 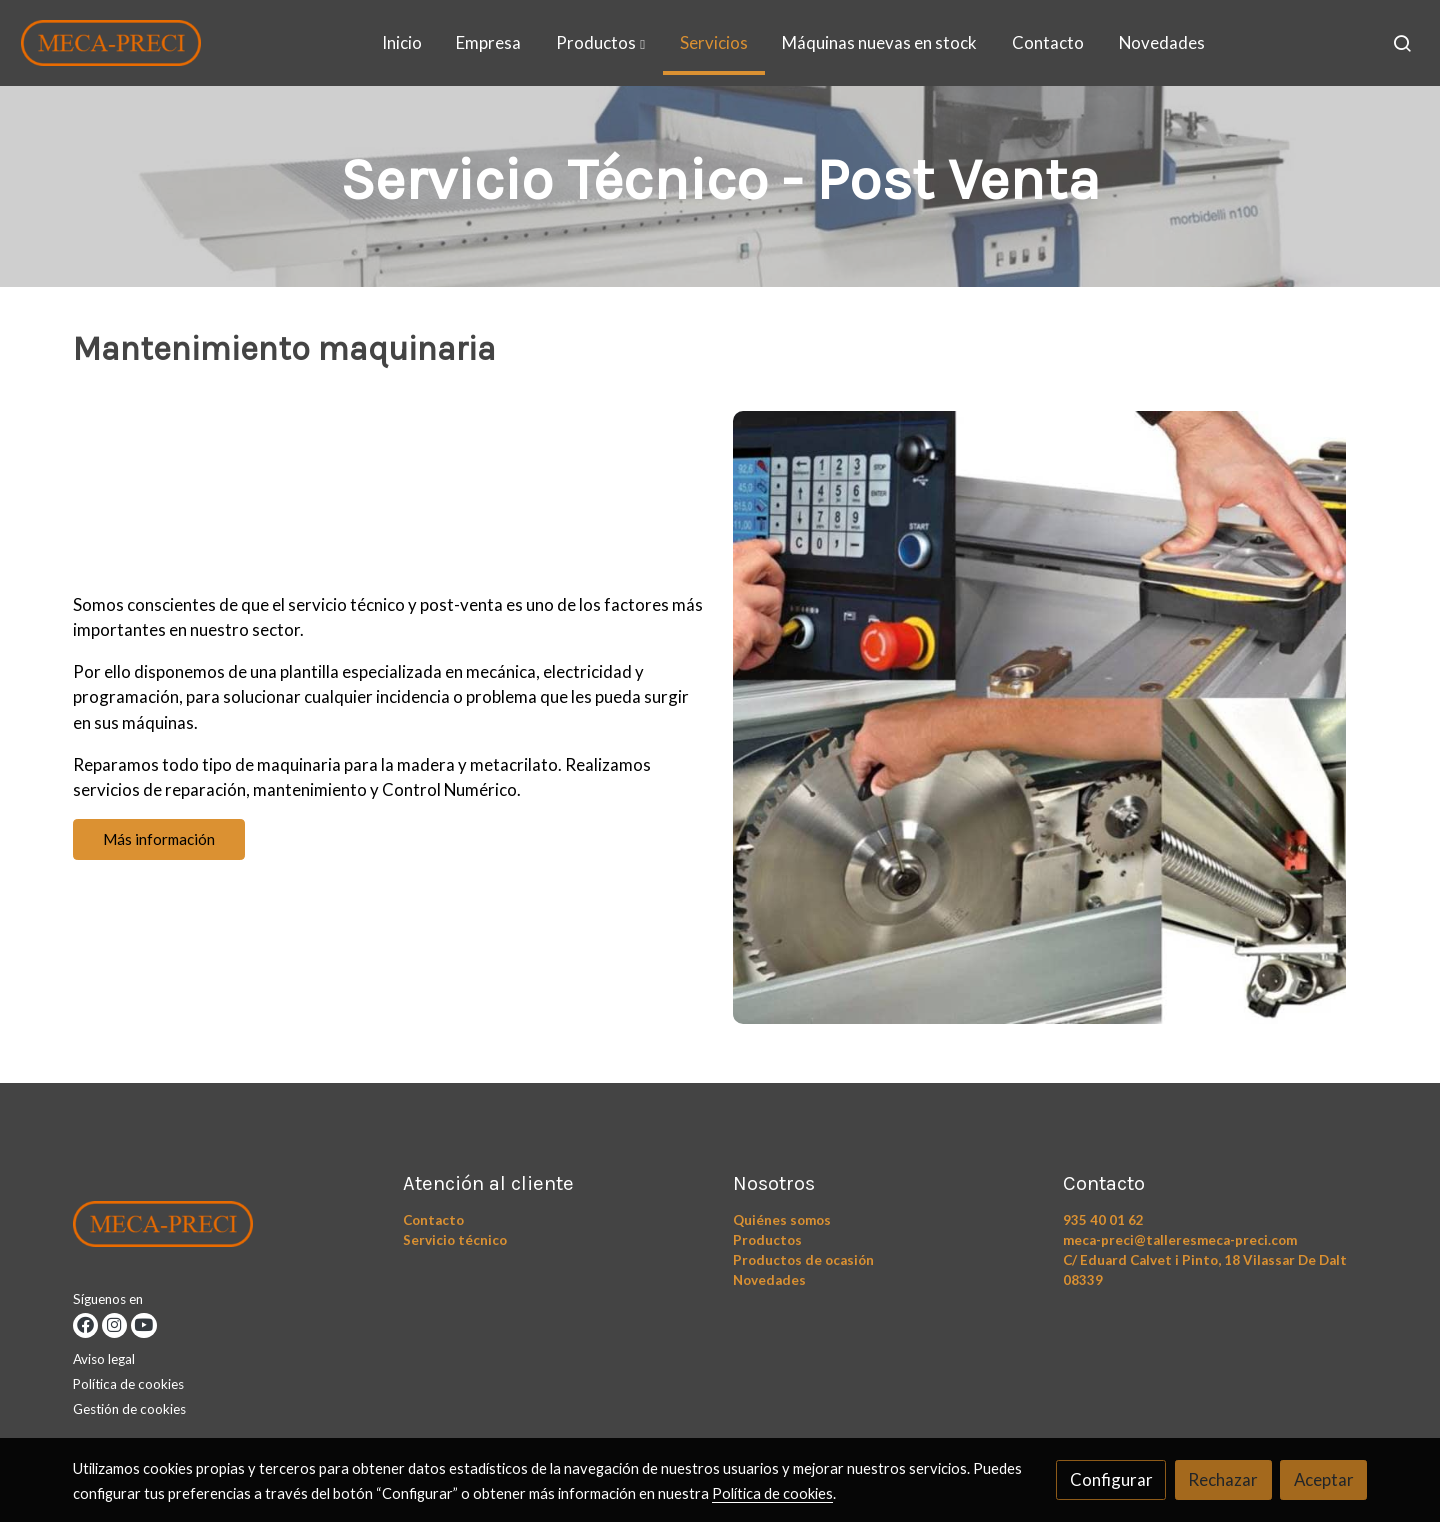 I want to click on [button], so click(x=600, y=43).